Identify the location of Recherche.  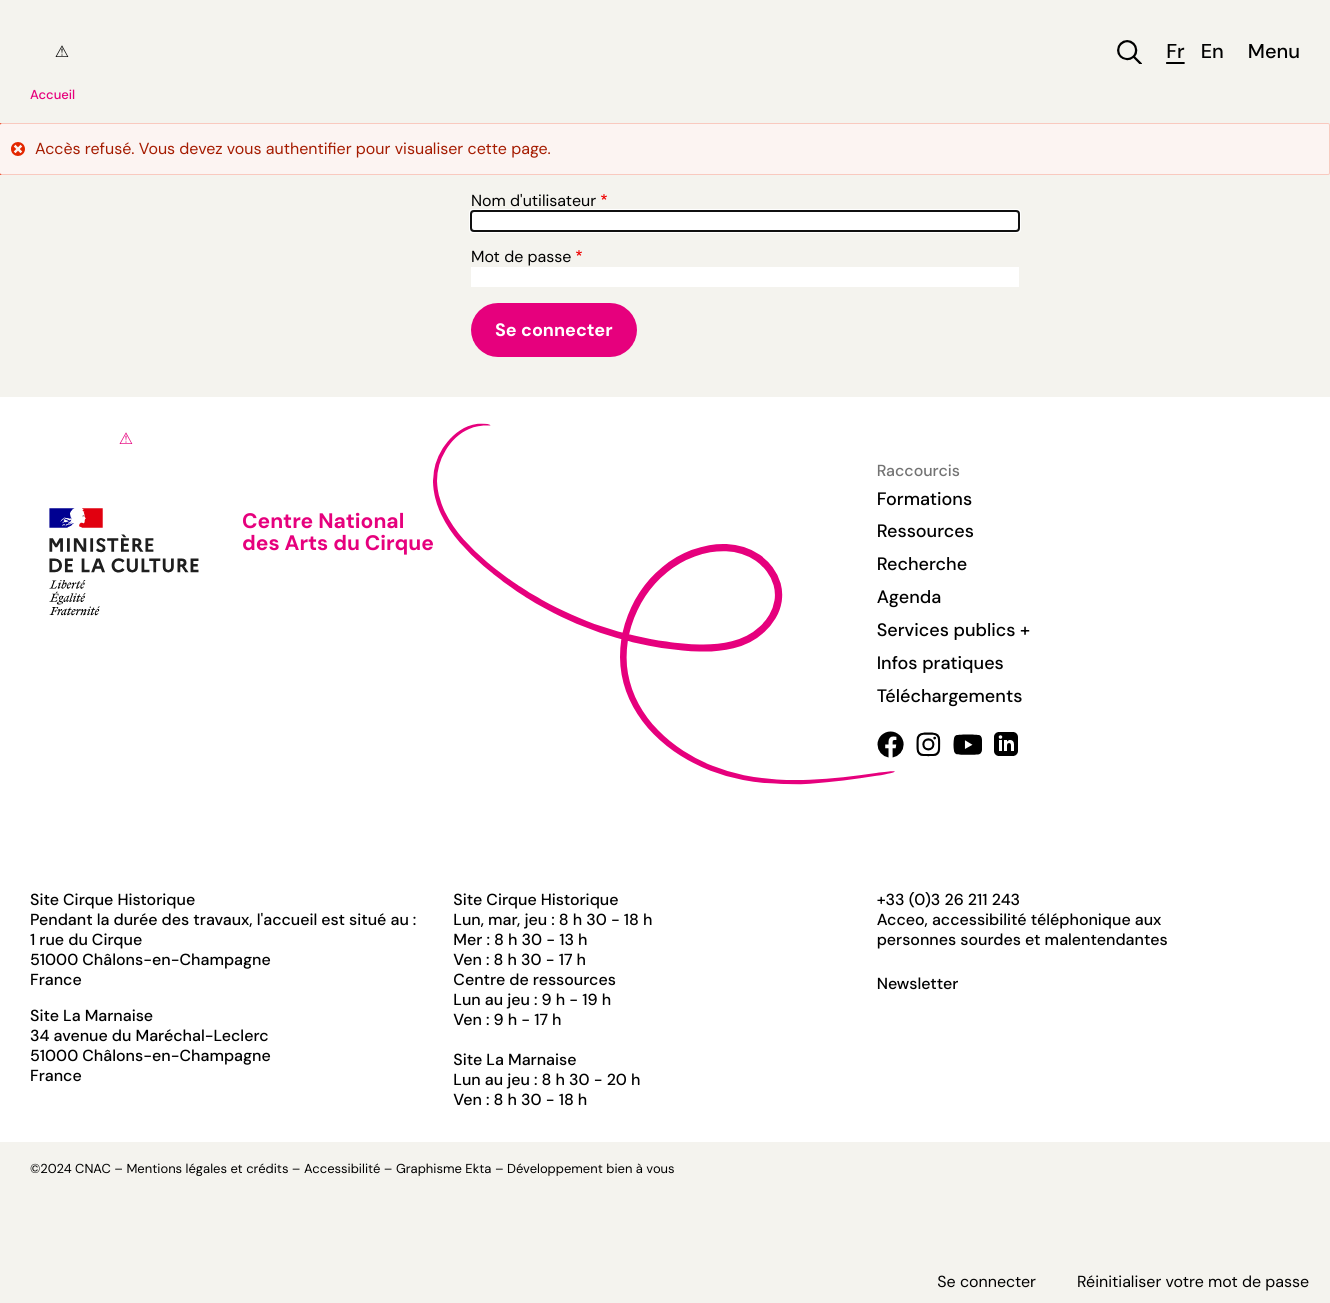
(922, 564).